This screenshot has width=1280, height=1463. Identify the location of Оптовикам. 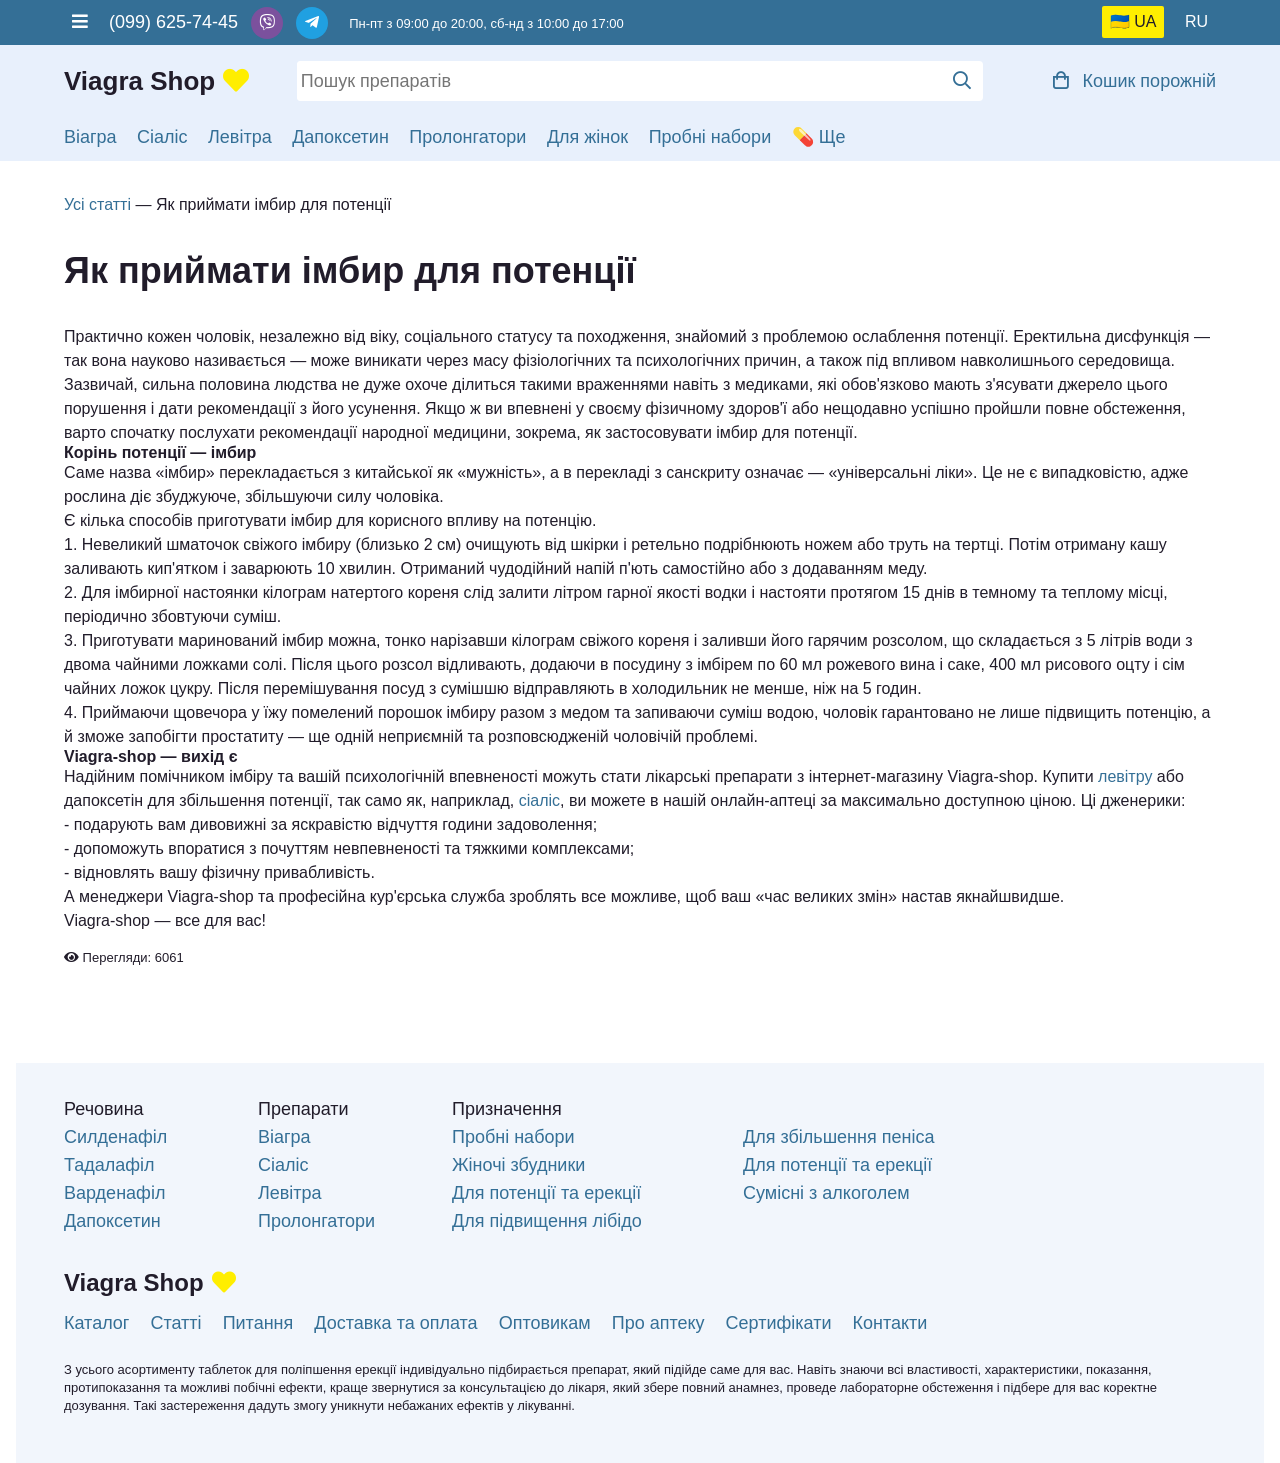
(545, 1323).